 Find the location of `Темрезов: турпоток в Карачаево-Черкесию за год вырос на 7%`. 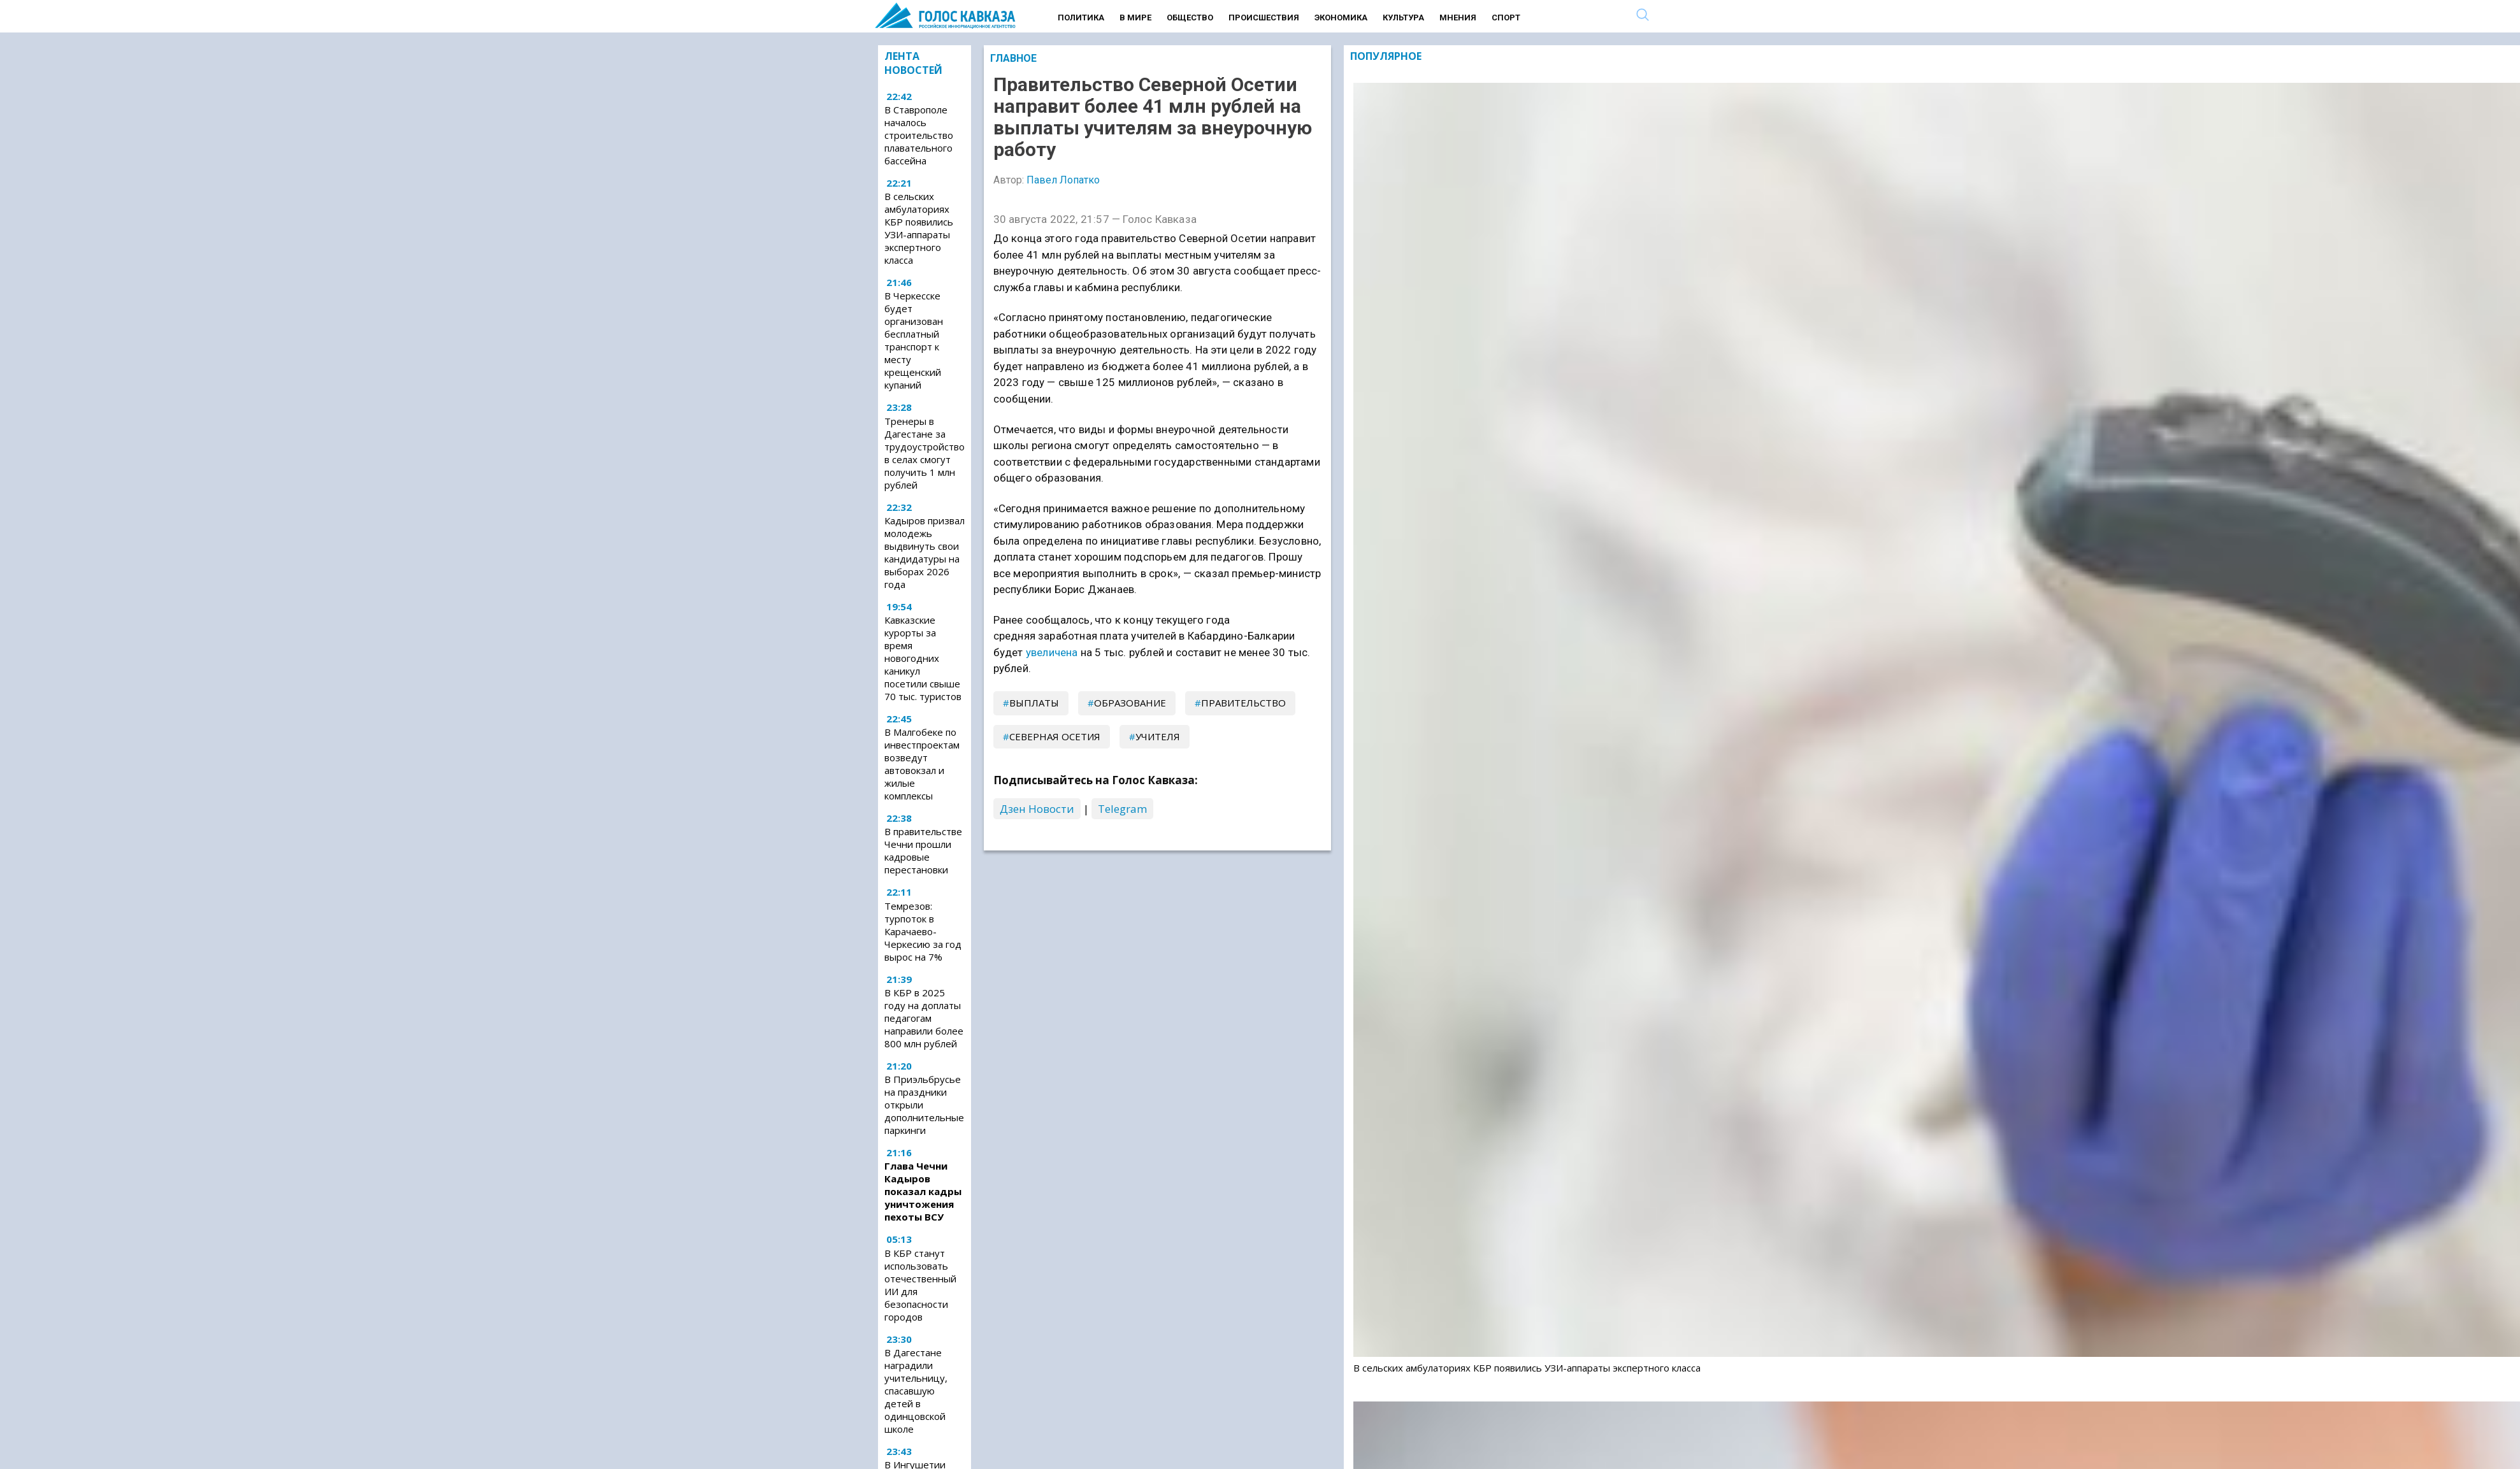

Темрезов: турпоток в Карачаево-Черкесию за год вырос на 7% is located at coordinates (922, 931).